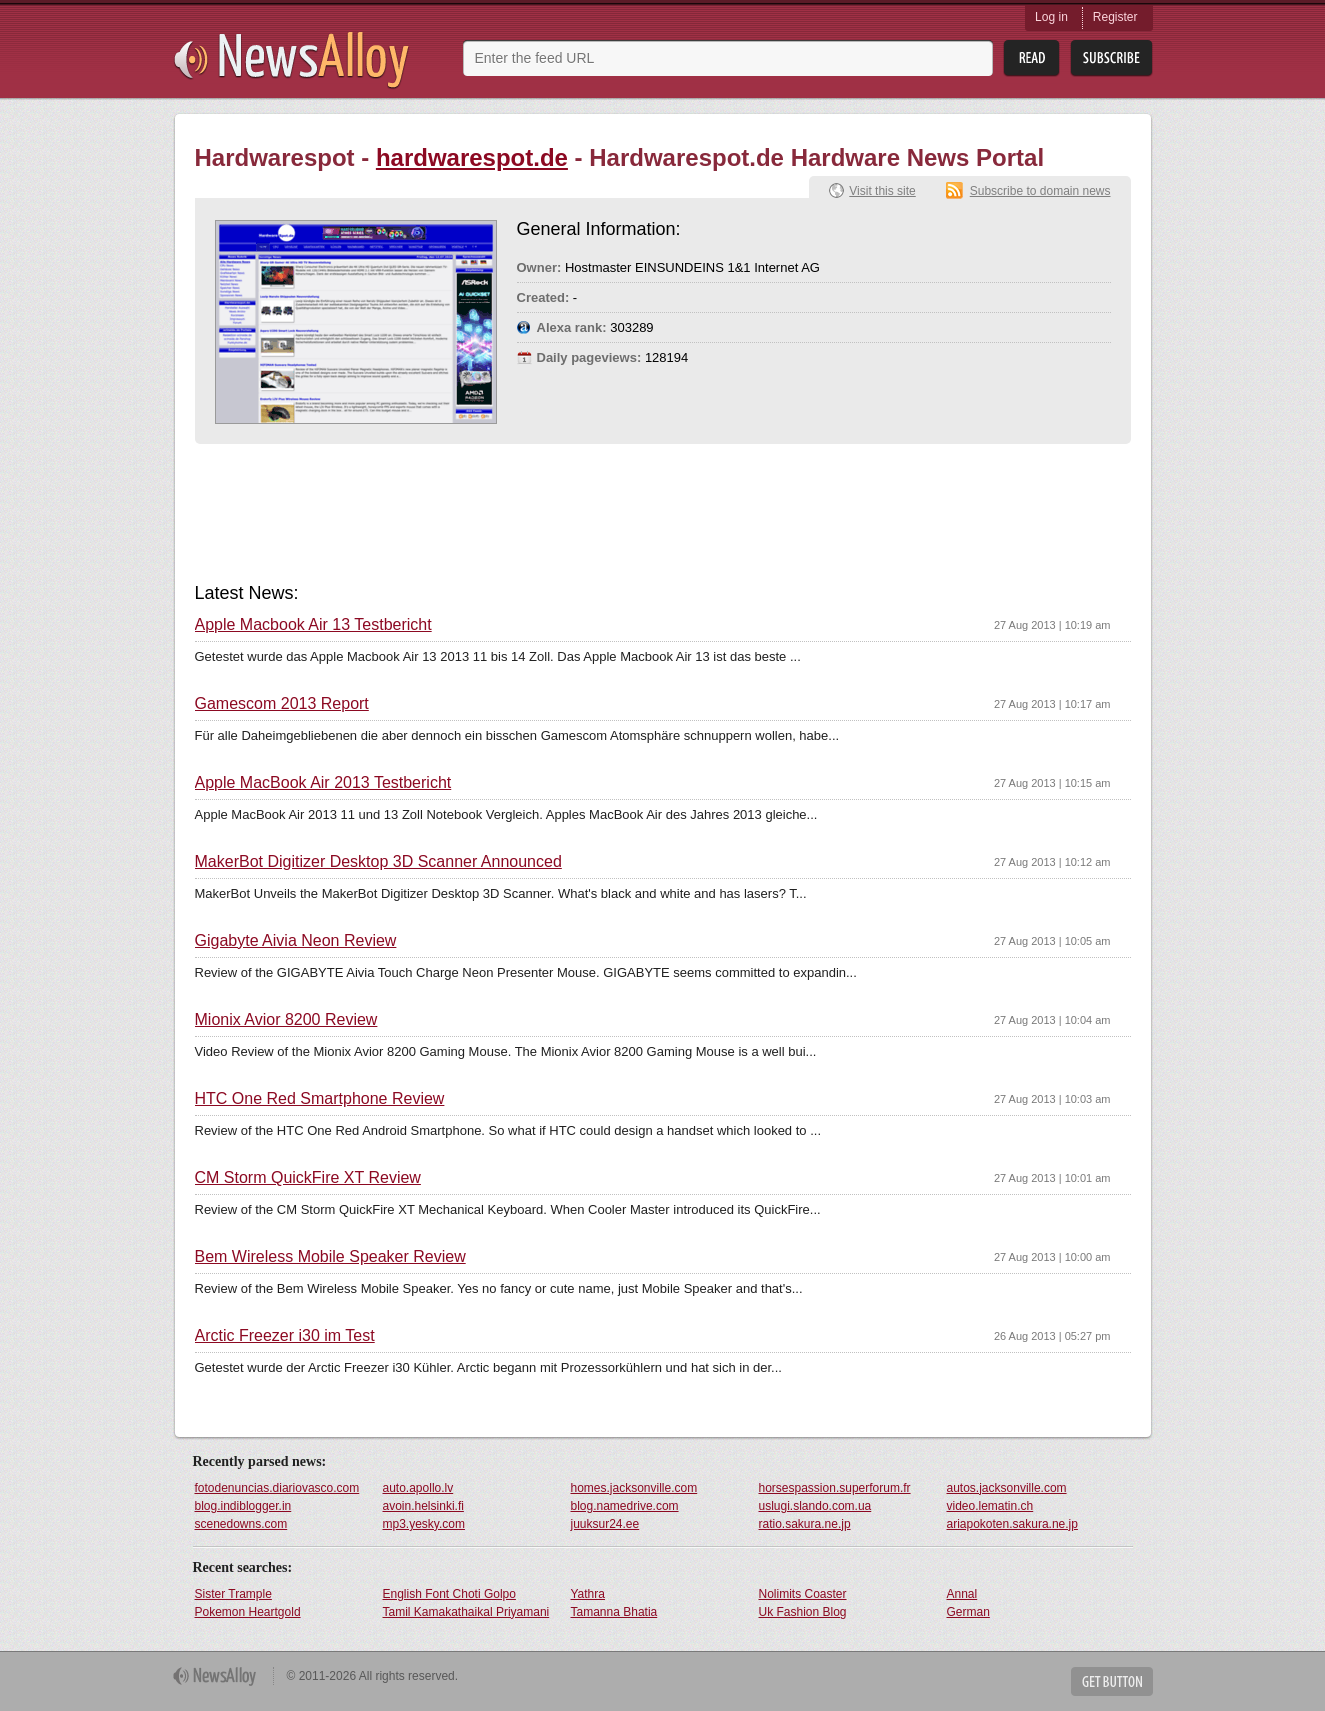  Describe the element at coordinates (962, 1594) in the screenshot. I see `Annal` at that location.